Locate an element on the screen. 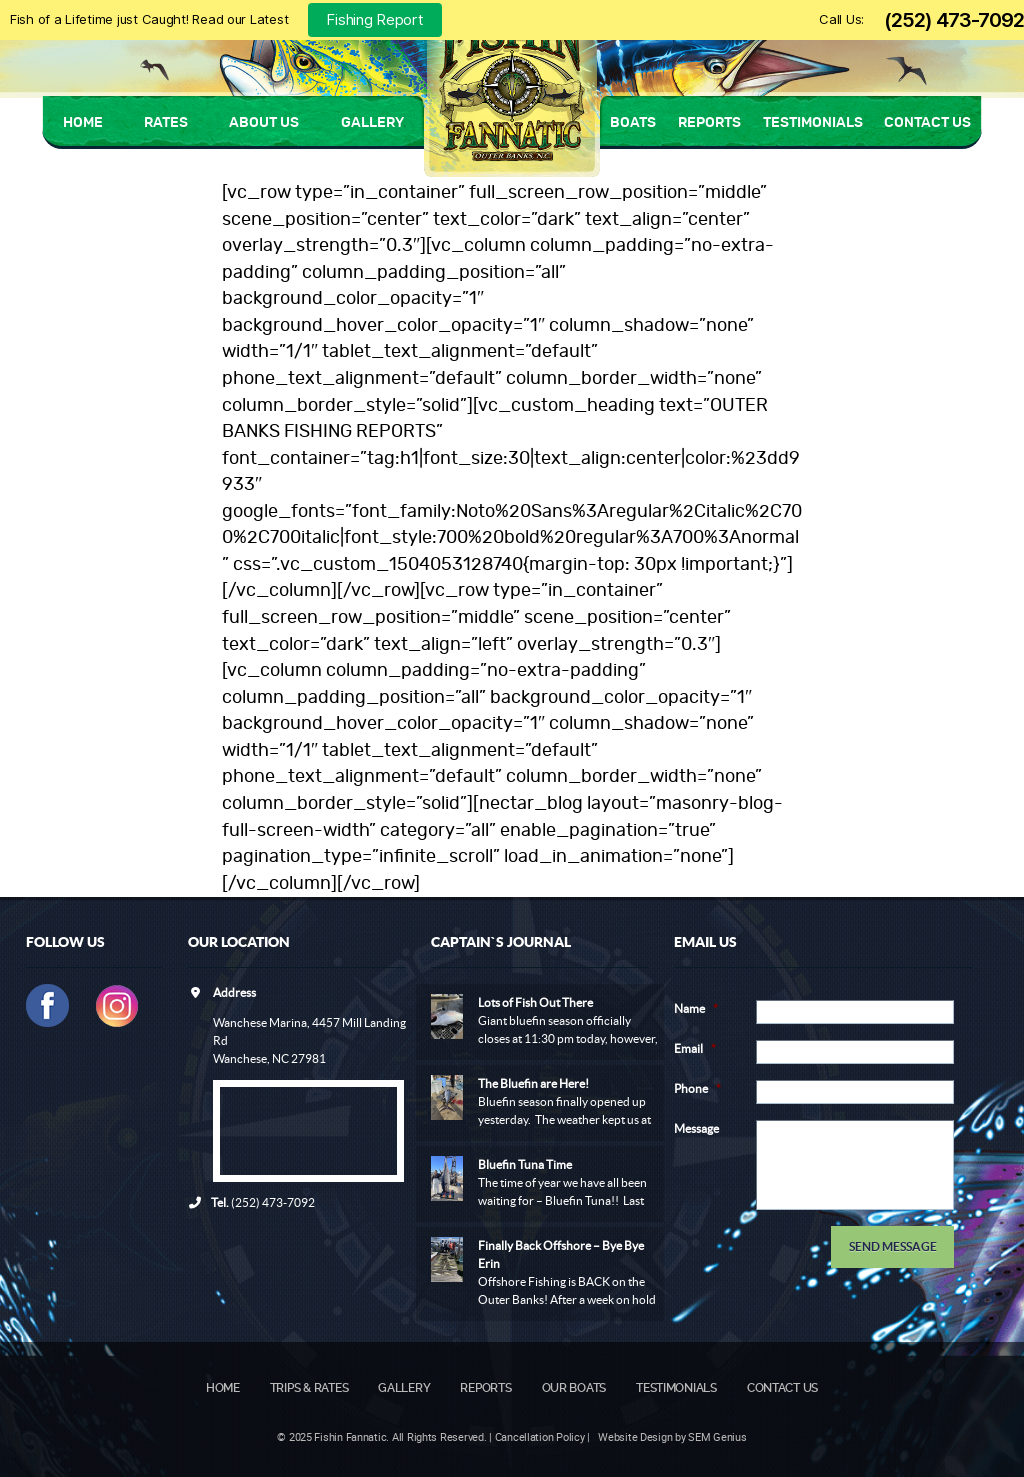 The height and width of the screenshot is (1477, 1024). SEM Genius is located at coordinates (717, 1436).